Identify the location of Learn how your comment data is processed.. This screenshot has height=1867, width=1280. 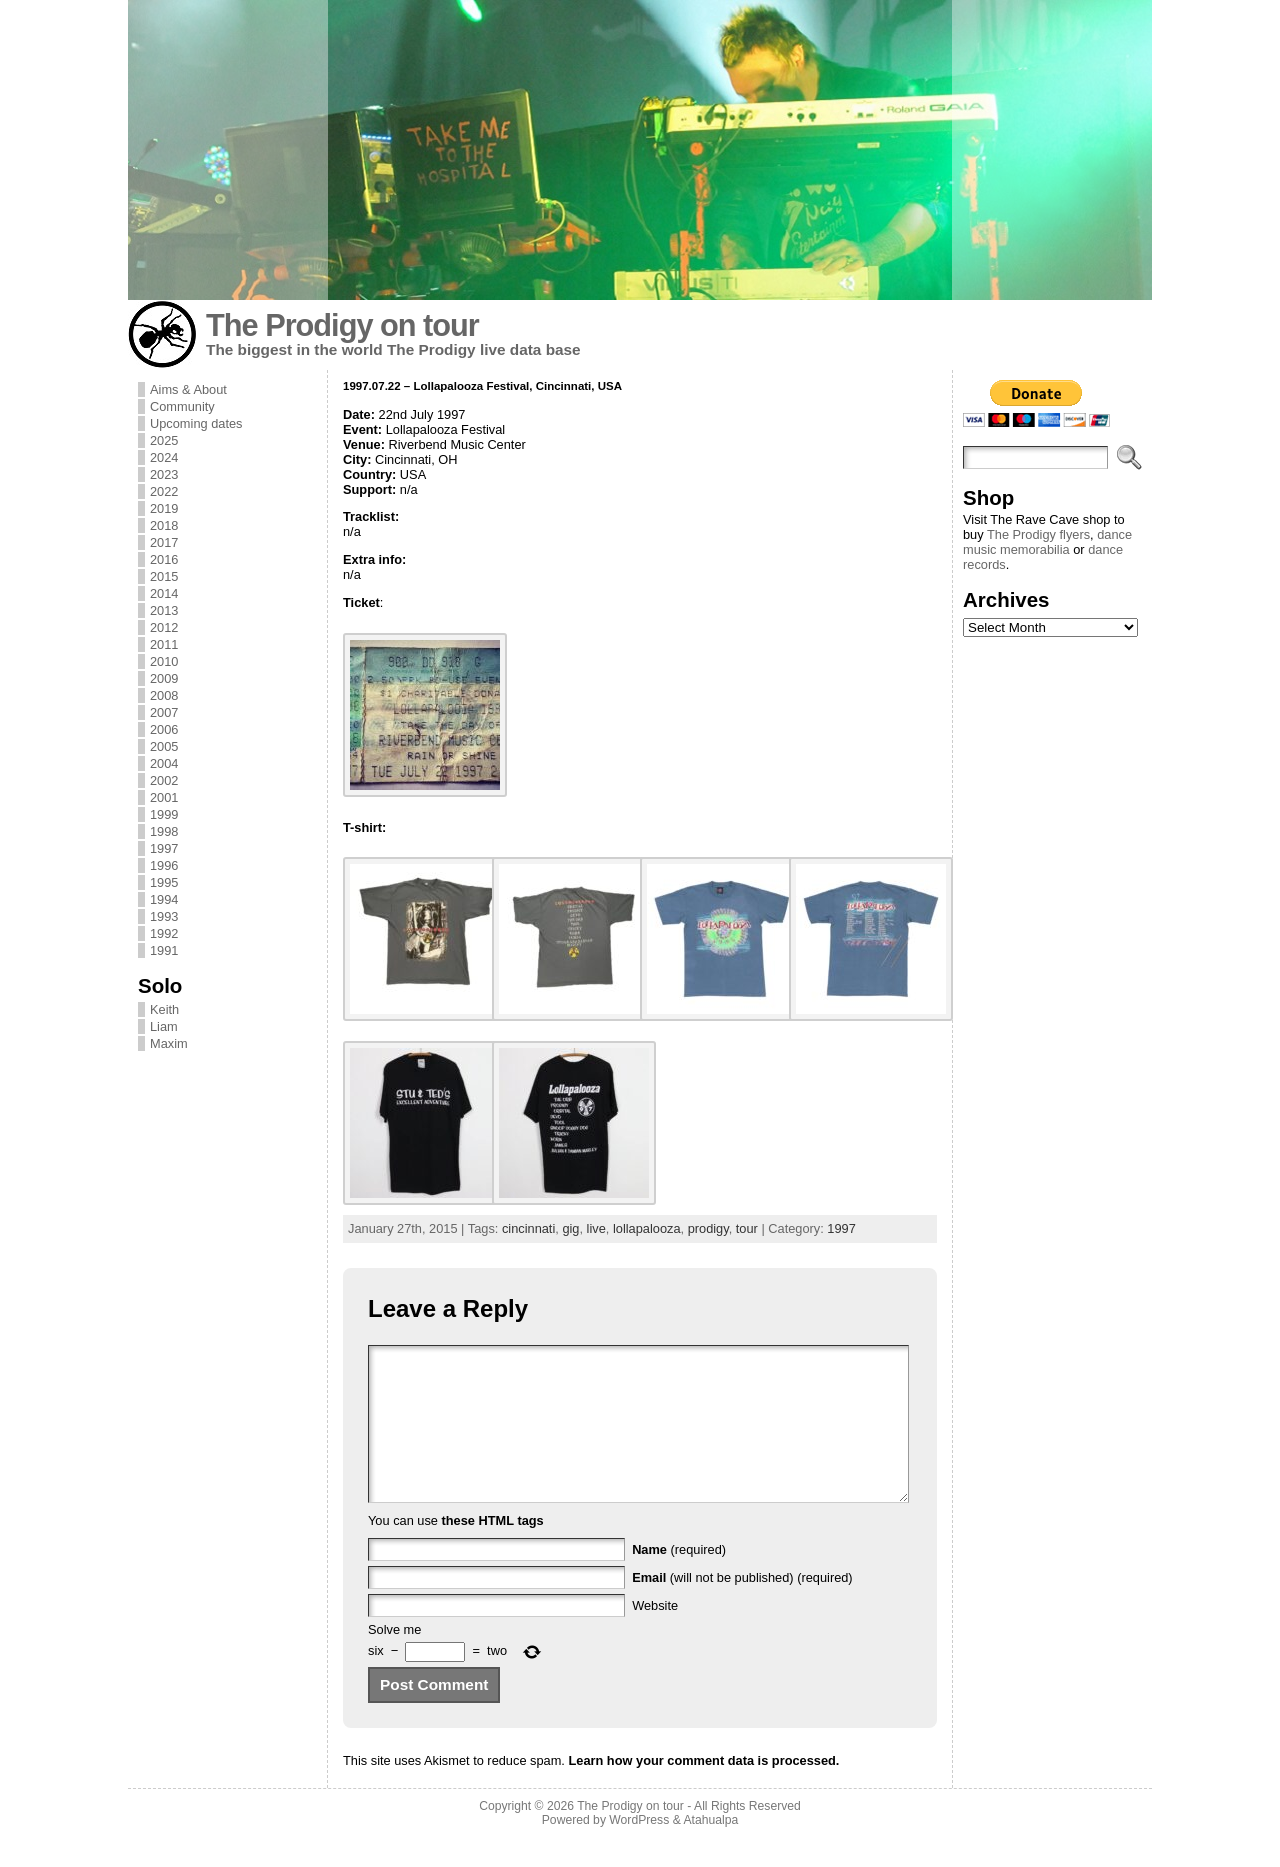
(703, 1790).